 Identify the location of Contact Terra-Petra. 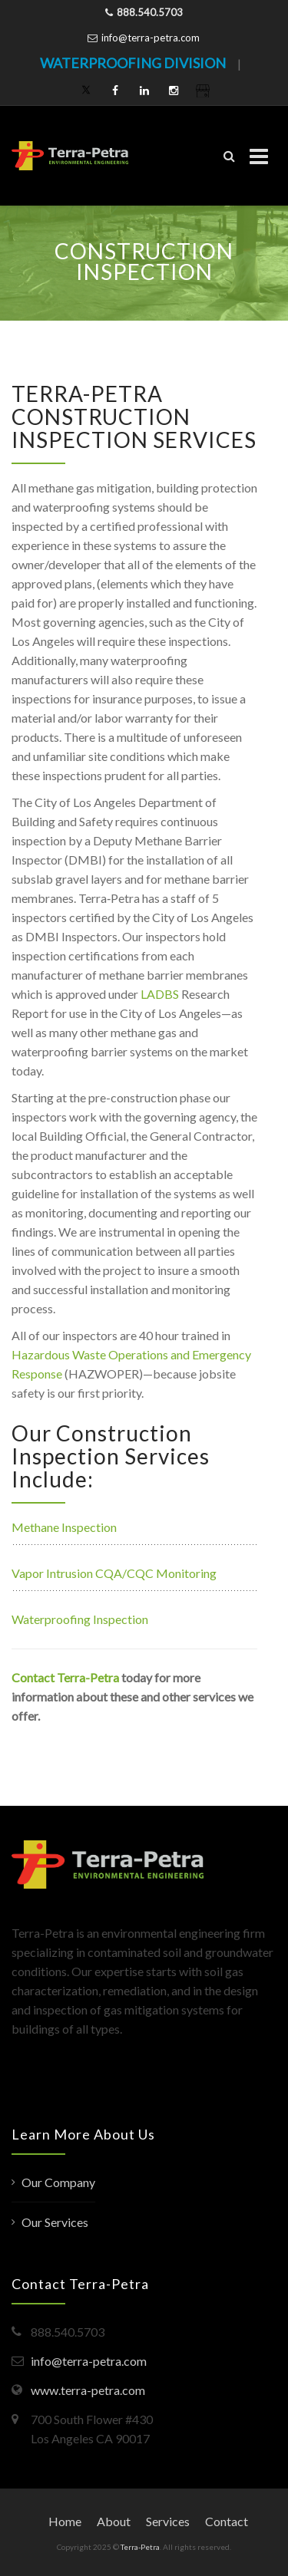
(65, 1677).